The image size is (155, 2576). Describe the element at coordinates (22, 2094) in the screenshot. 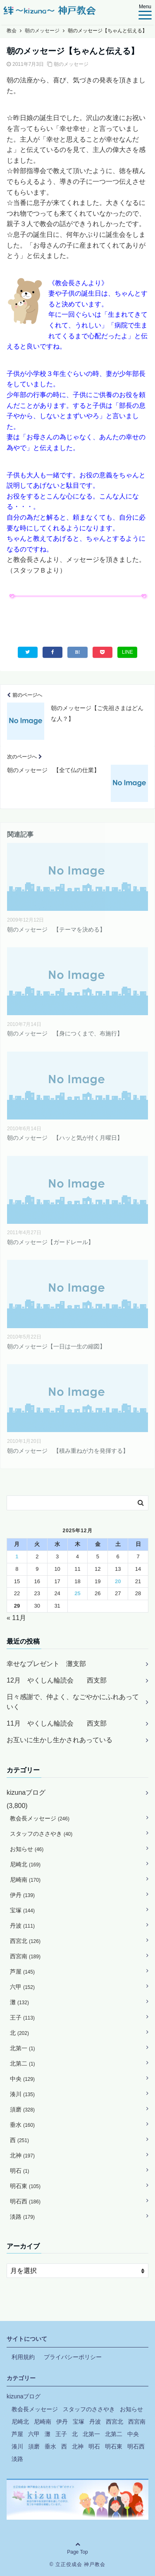

I see `湊川` at that location.